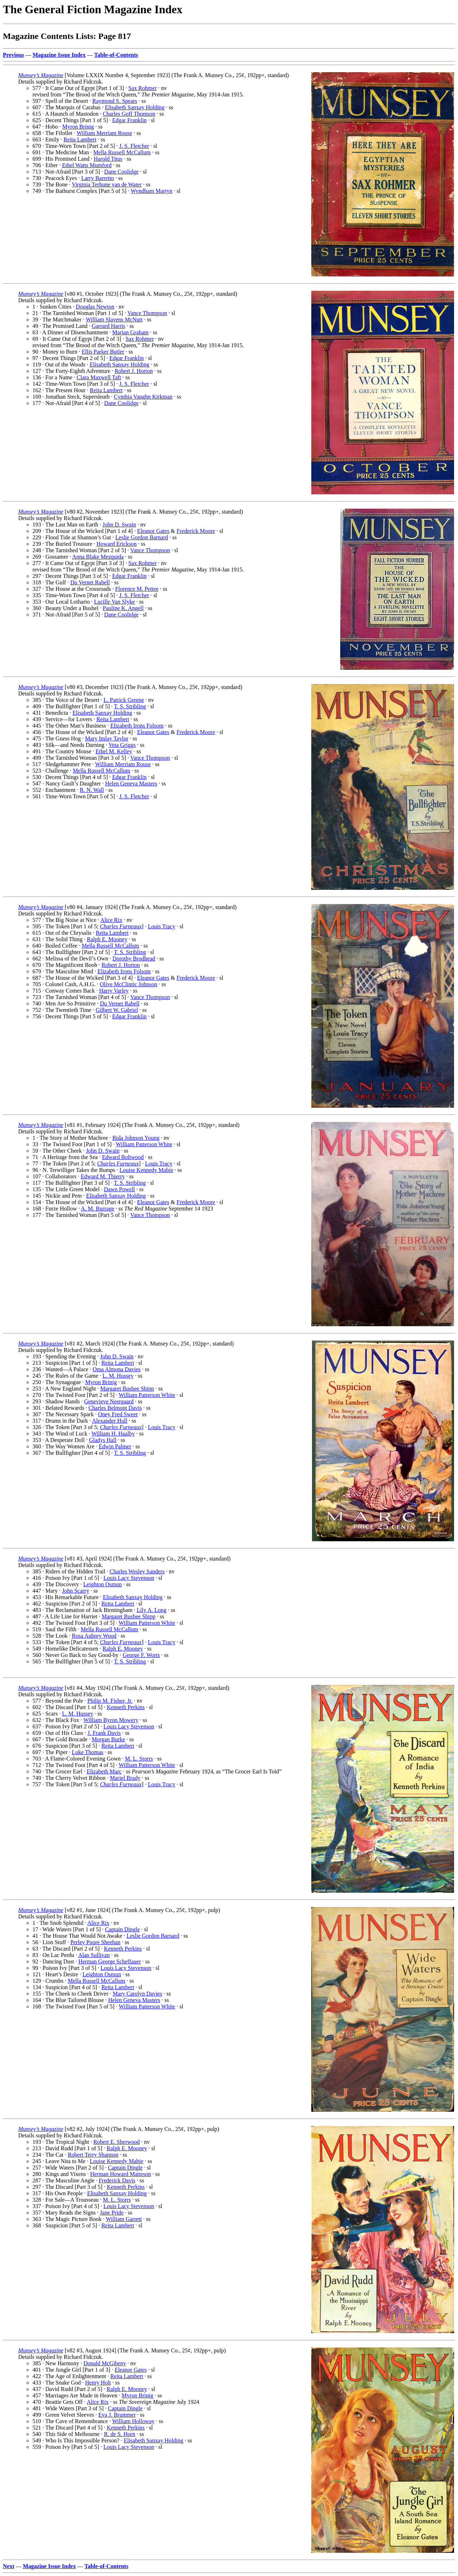 Image resolution: width=458 pixels, height=2576 pixels. Describe the element at coordinates (103, 352) in the screenshot. I see `Ellis Parker Butler` at that location.